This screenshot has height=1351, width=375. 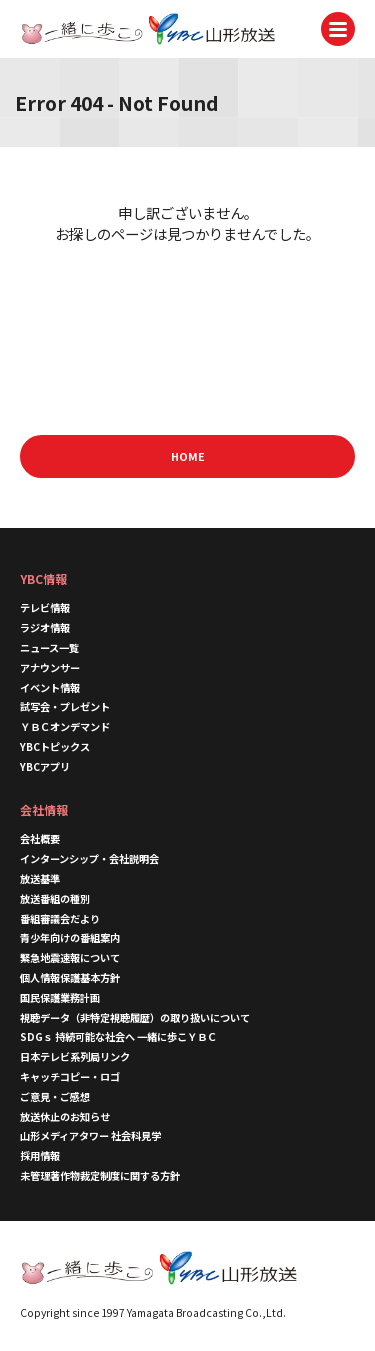 What do you see at coordinates (60, 918) in the screenshot?
I see `番組審議会だより` at bounding box center [60, 918].